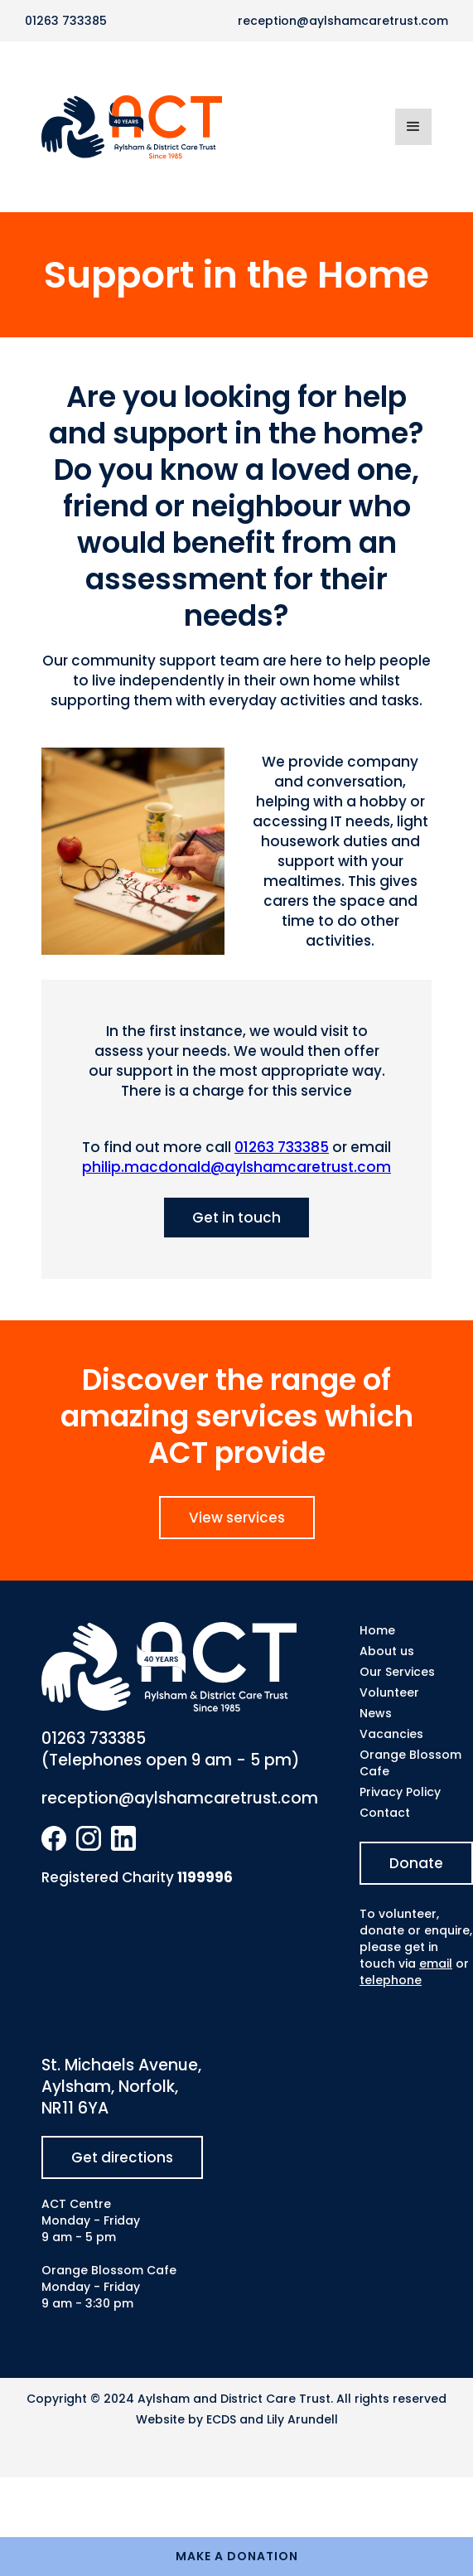 This screenshot has width=473, height=2576. I want to click on Our Services, so click(397, 1671).